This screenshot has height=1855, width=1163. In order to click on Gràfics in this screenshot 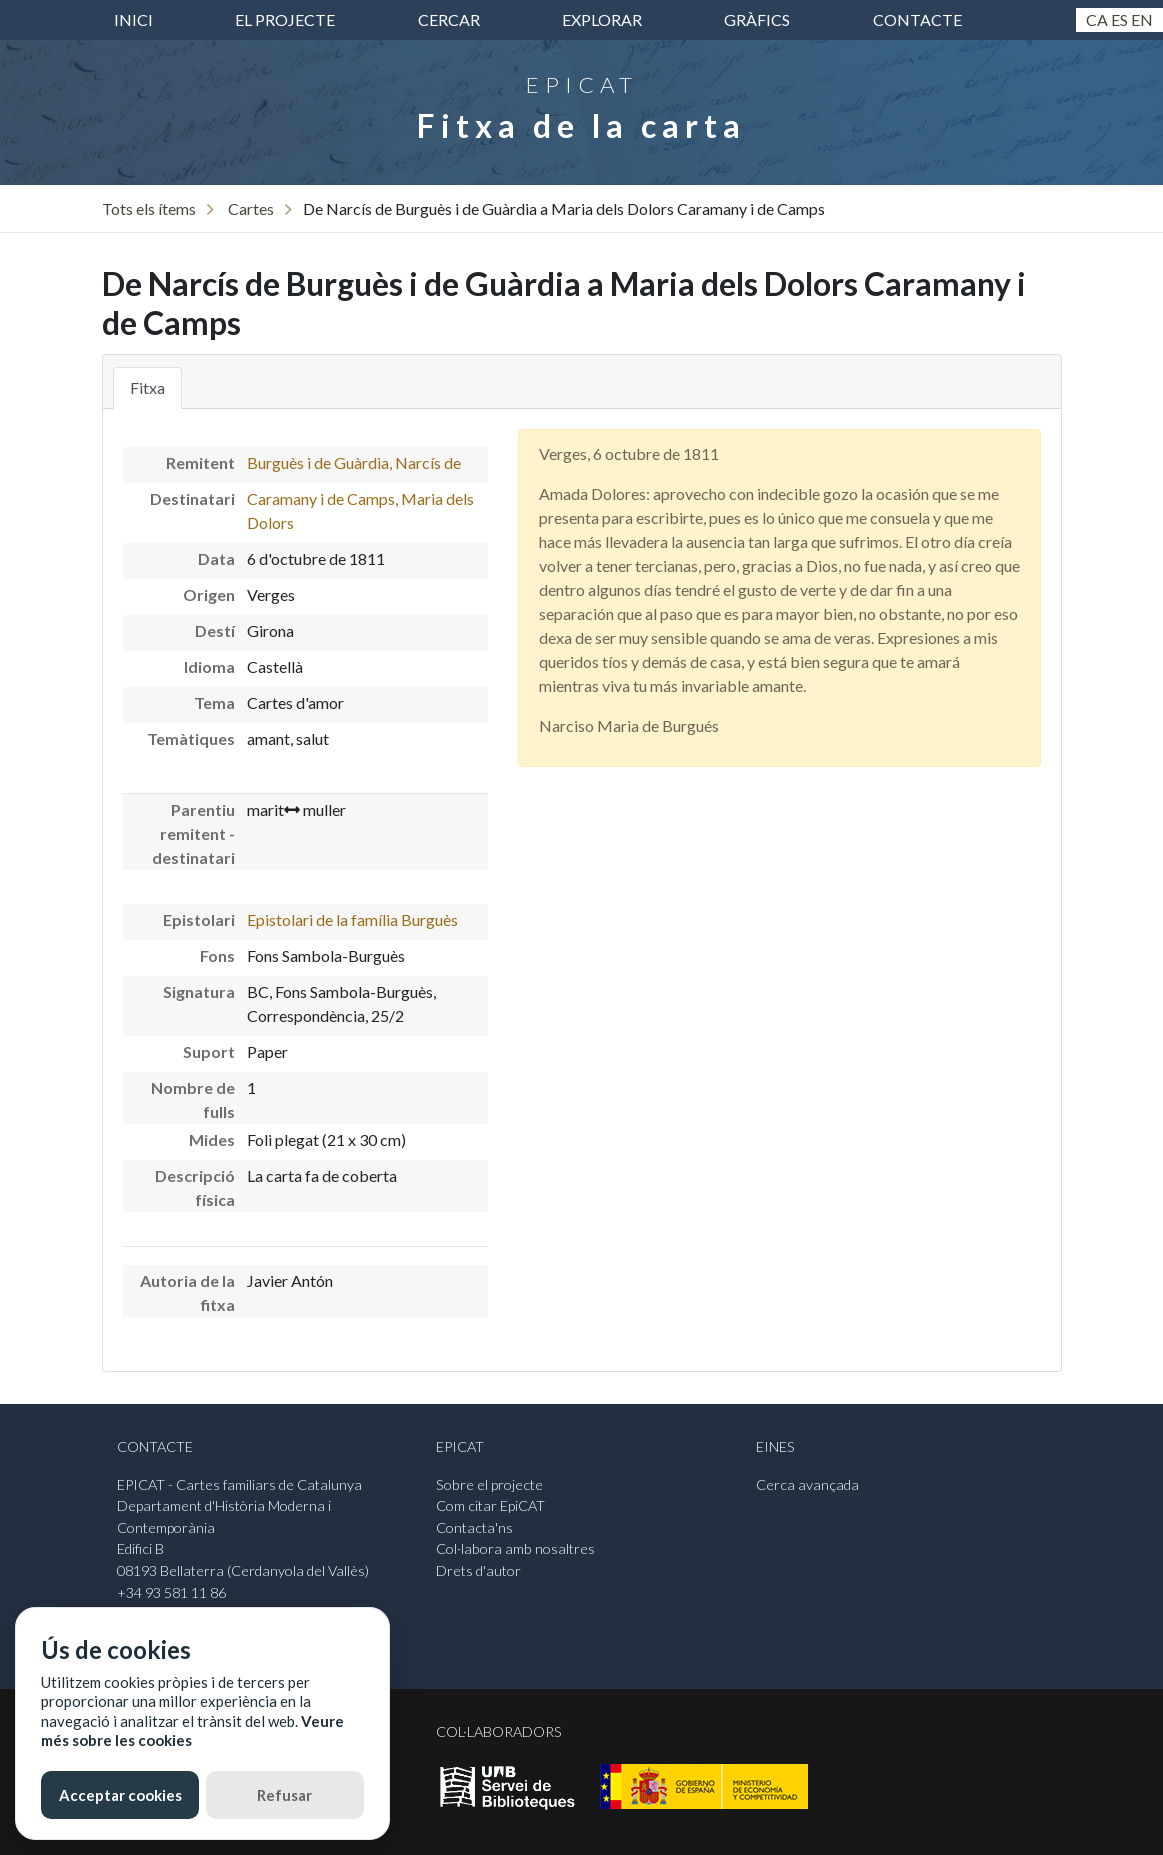, I will do `click(757, 19)`.